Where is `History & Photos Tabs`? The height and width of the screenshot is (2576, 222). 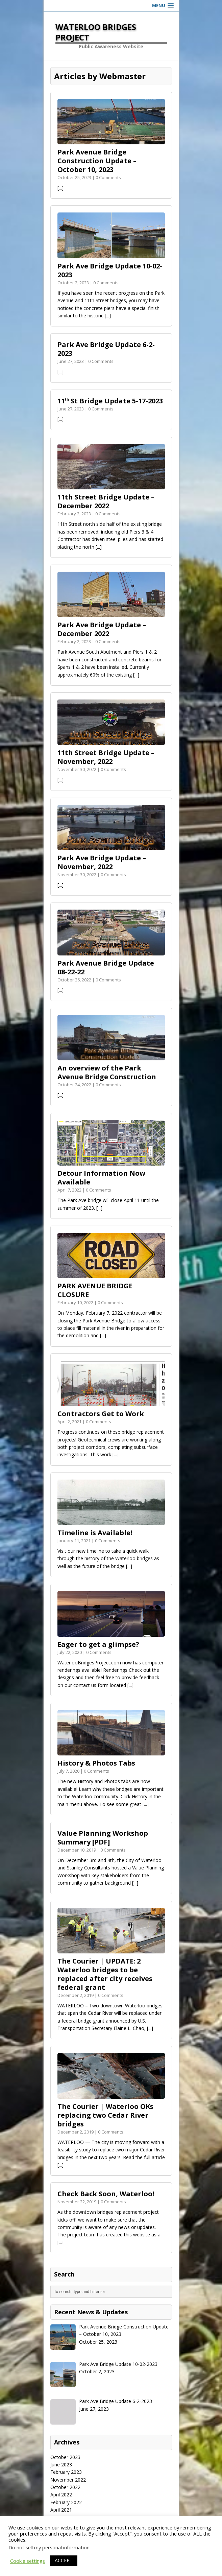 History & Photos Tabs is located at coordinates (96, 1763).